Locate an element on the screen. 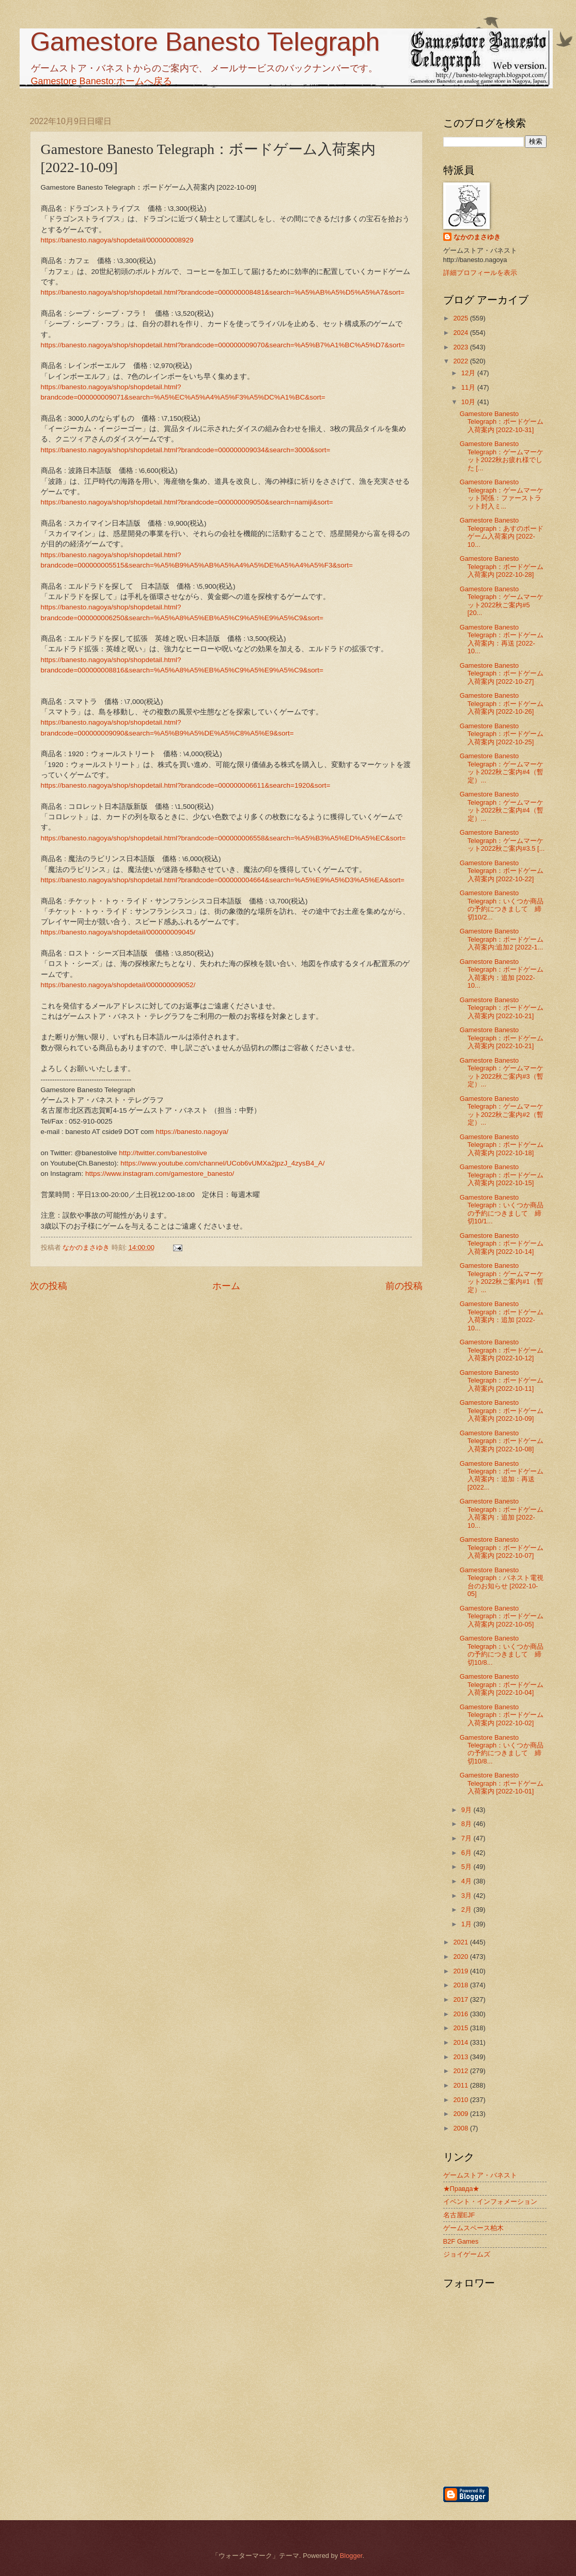 This screenshot has width=576, height=2576. 6月 is located at coordinates (467, 1853).